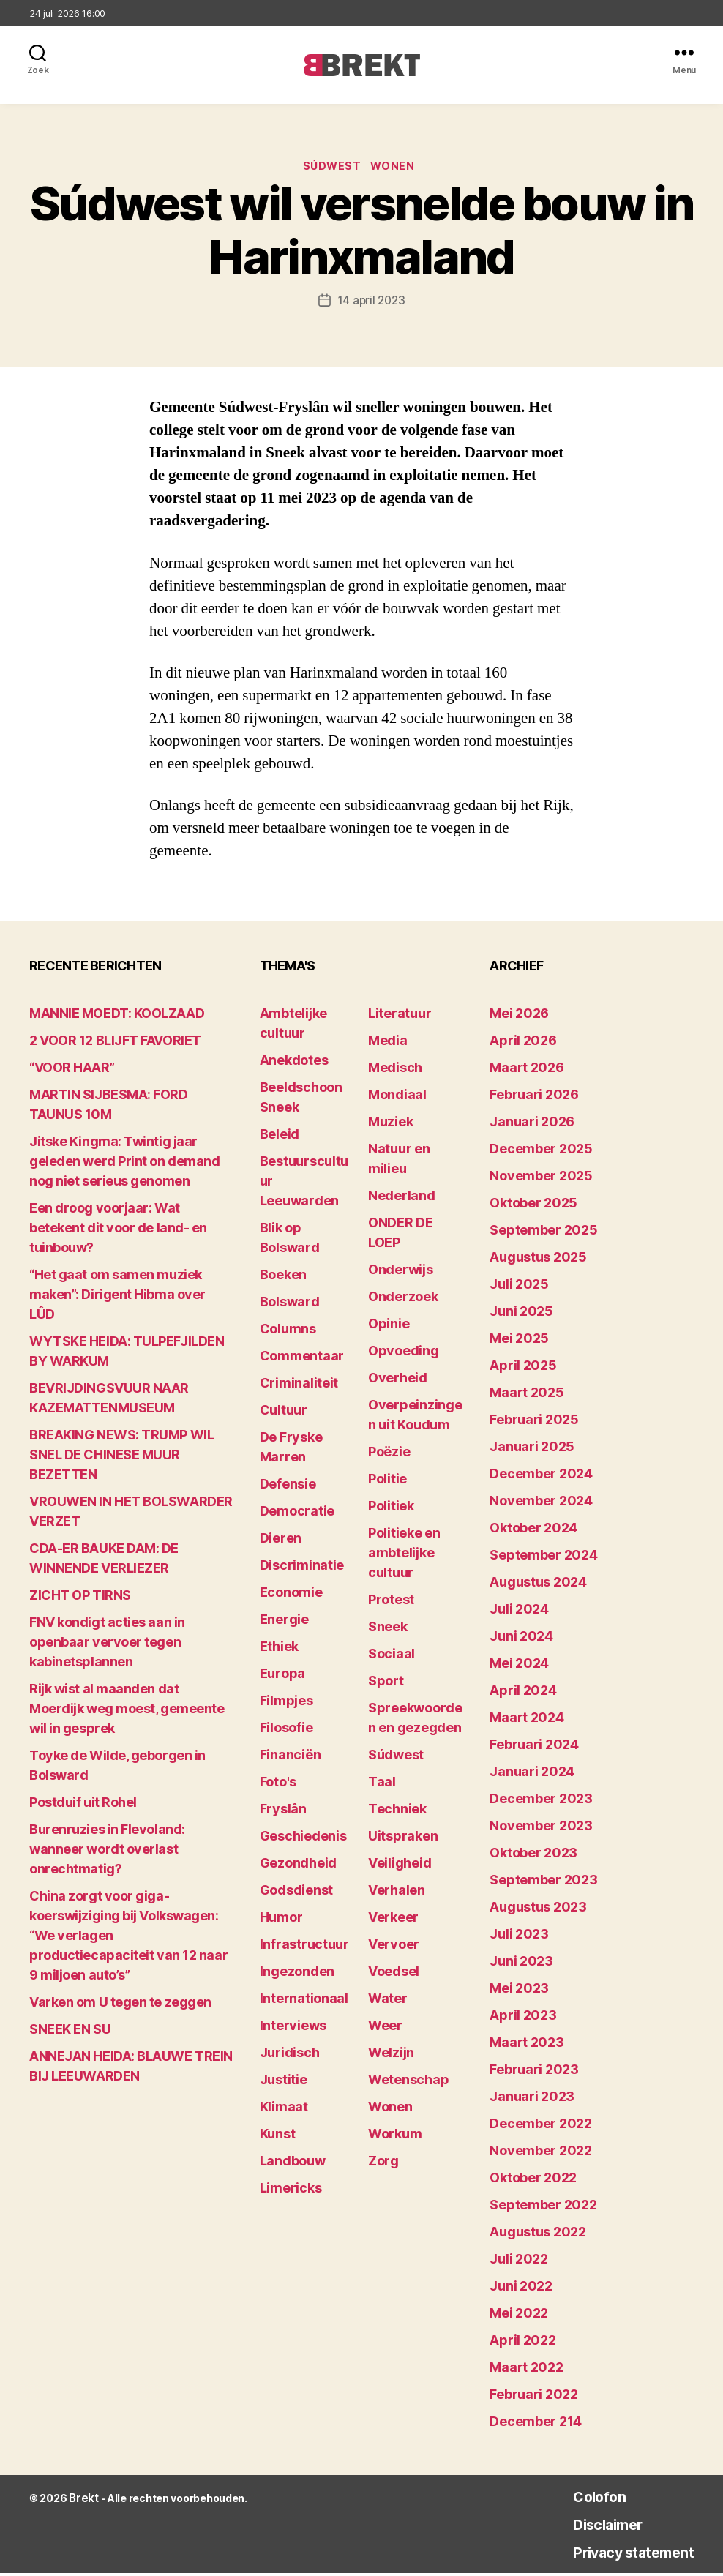 This screenshot has width=723, height=2576. What do you see at coordinates (296, 1893) in the screenshot?
I see `Godsdienst` at bounding box center [296, 1893].